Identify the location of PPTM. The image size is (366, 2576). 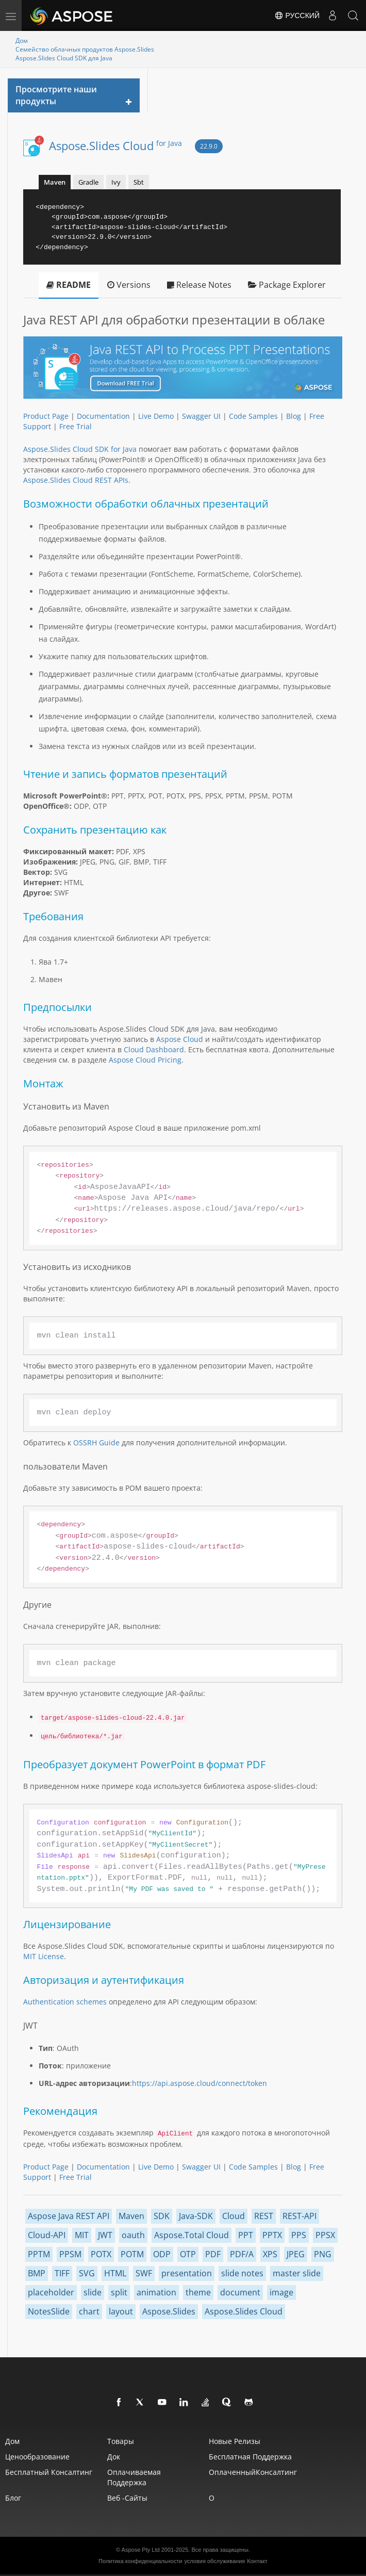
(39, 2254).